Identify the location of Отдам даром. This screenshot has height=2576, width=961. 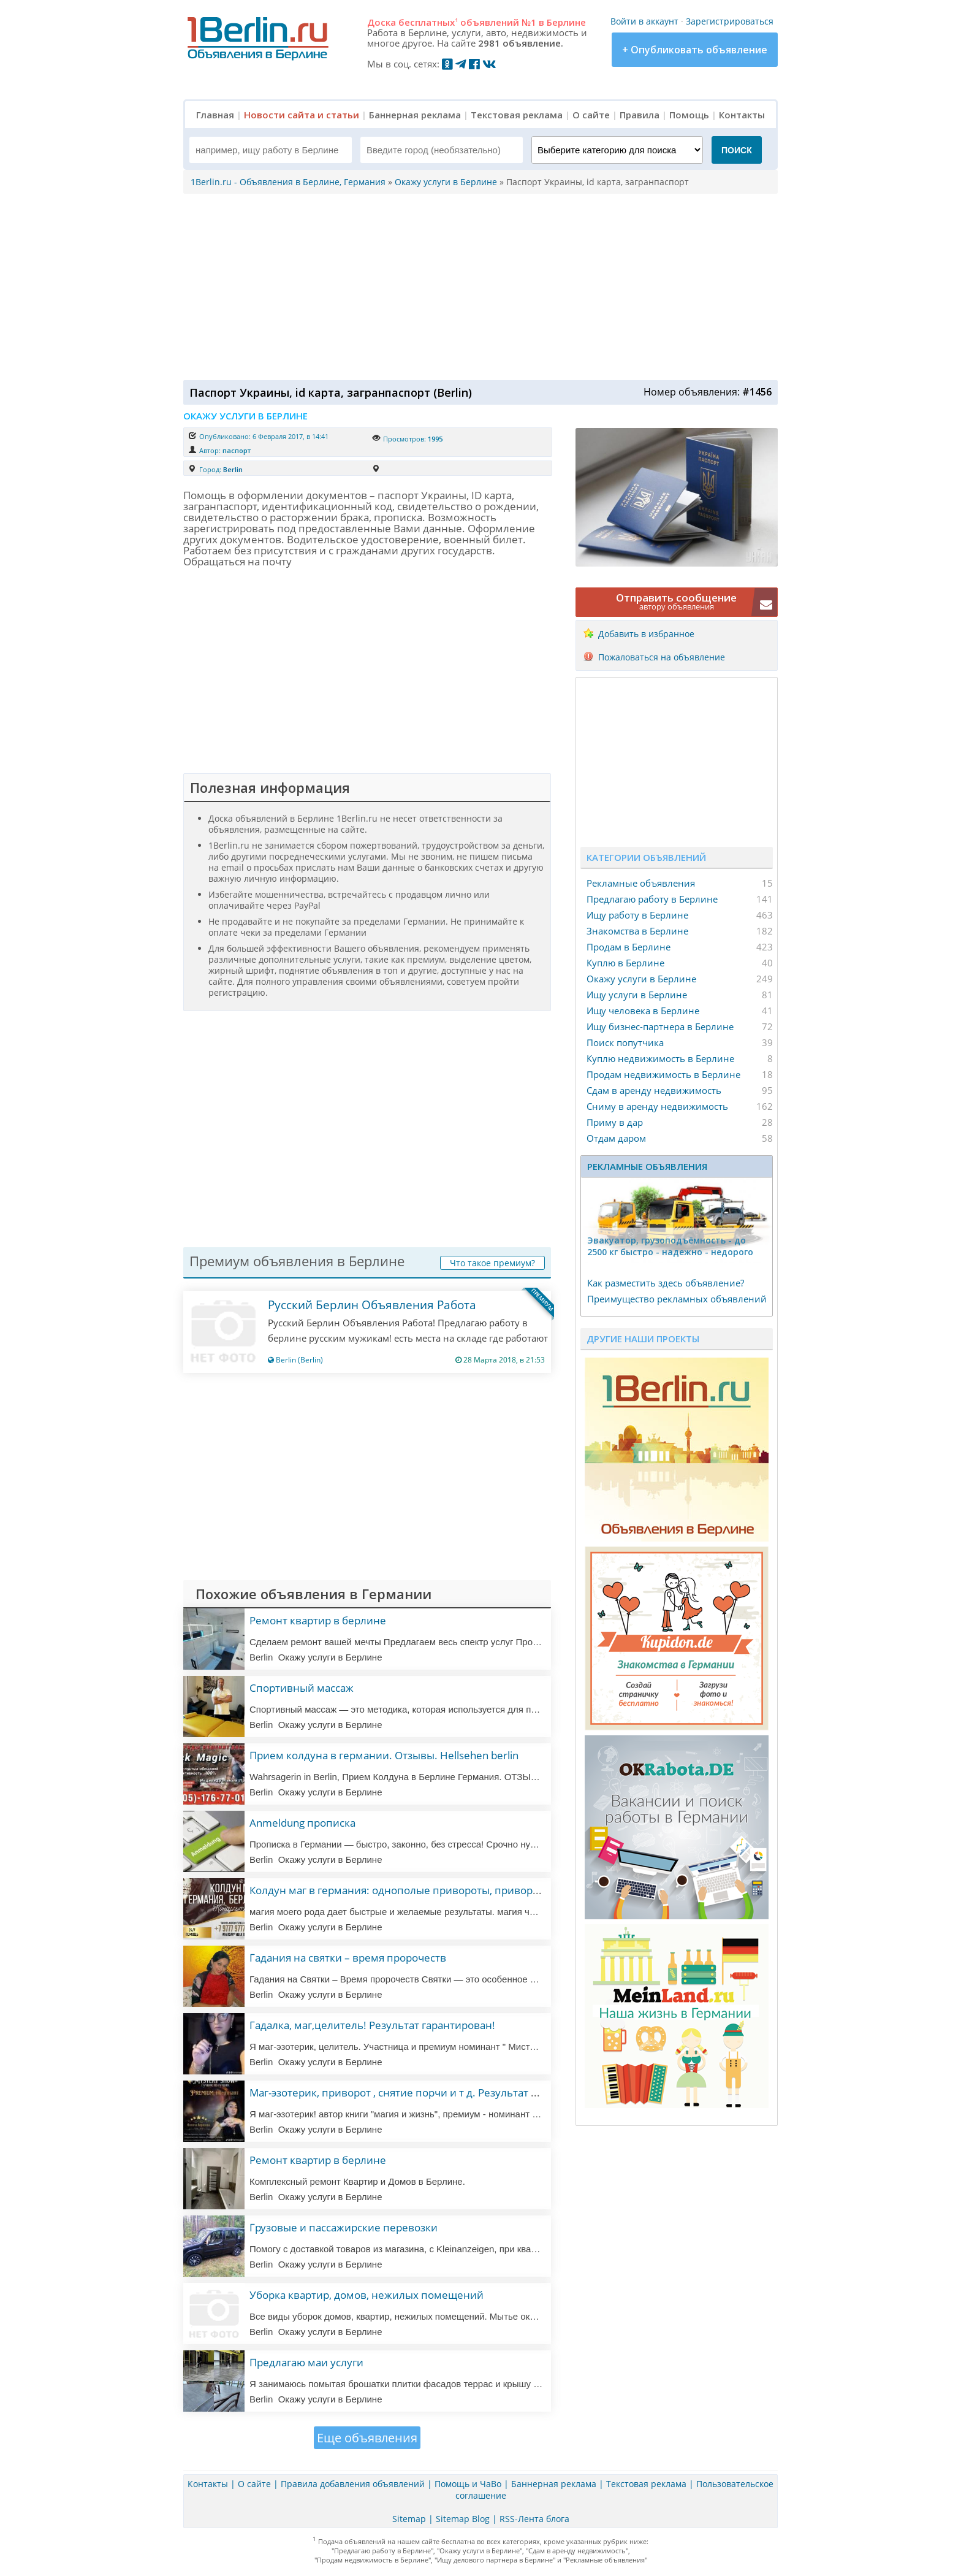
(616, 1138).